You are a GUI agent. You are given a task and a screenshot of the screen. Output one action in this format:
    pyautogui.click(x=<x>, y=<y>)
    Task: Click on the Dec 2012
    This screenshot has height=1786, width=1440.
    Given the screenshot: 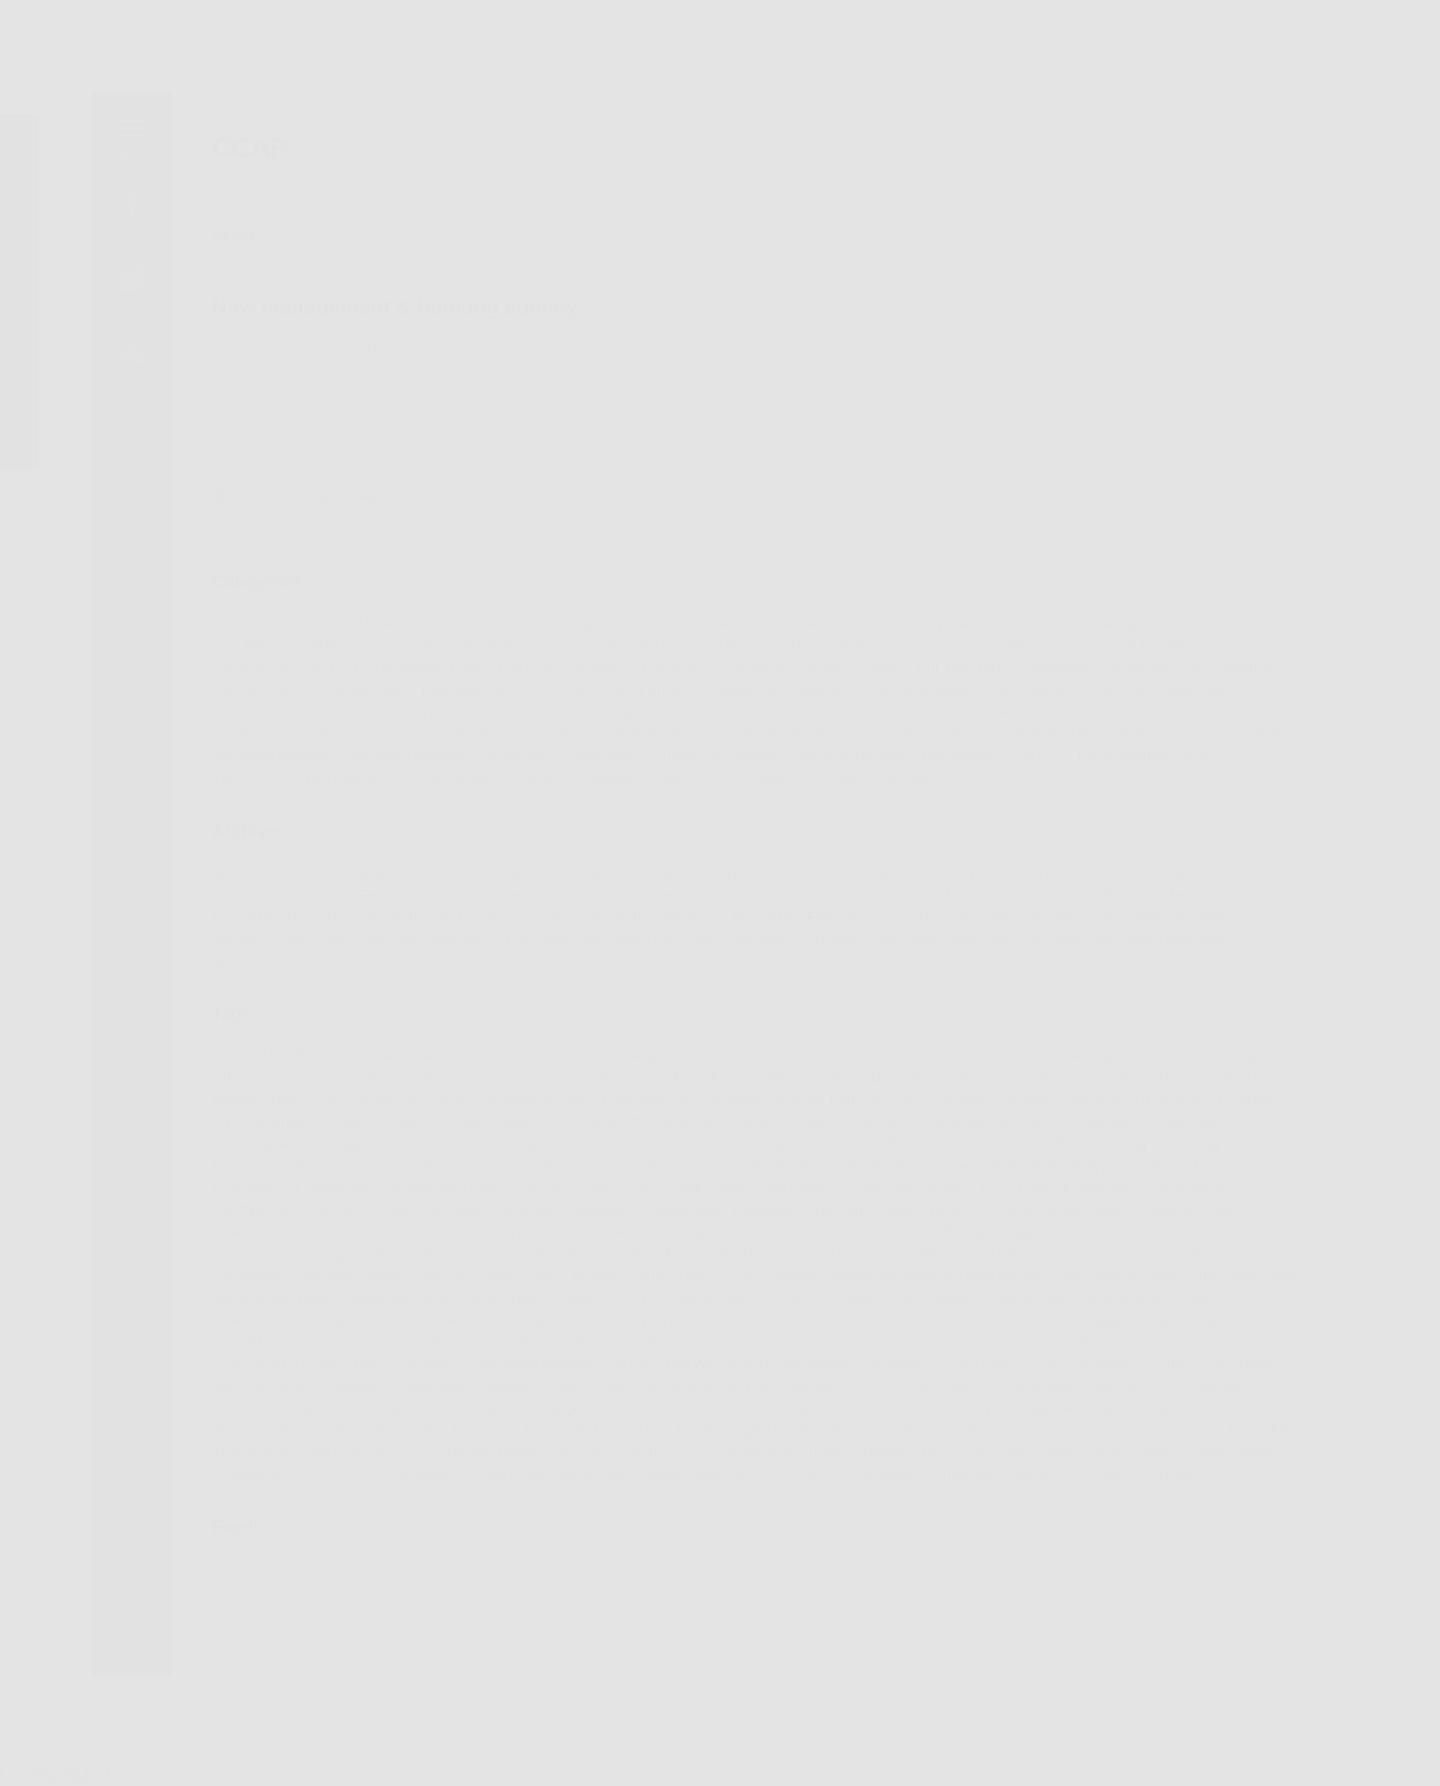 What is the action you would take?
    pyautogui.click(x=681, y=873)
    